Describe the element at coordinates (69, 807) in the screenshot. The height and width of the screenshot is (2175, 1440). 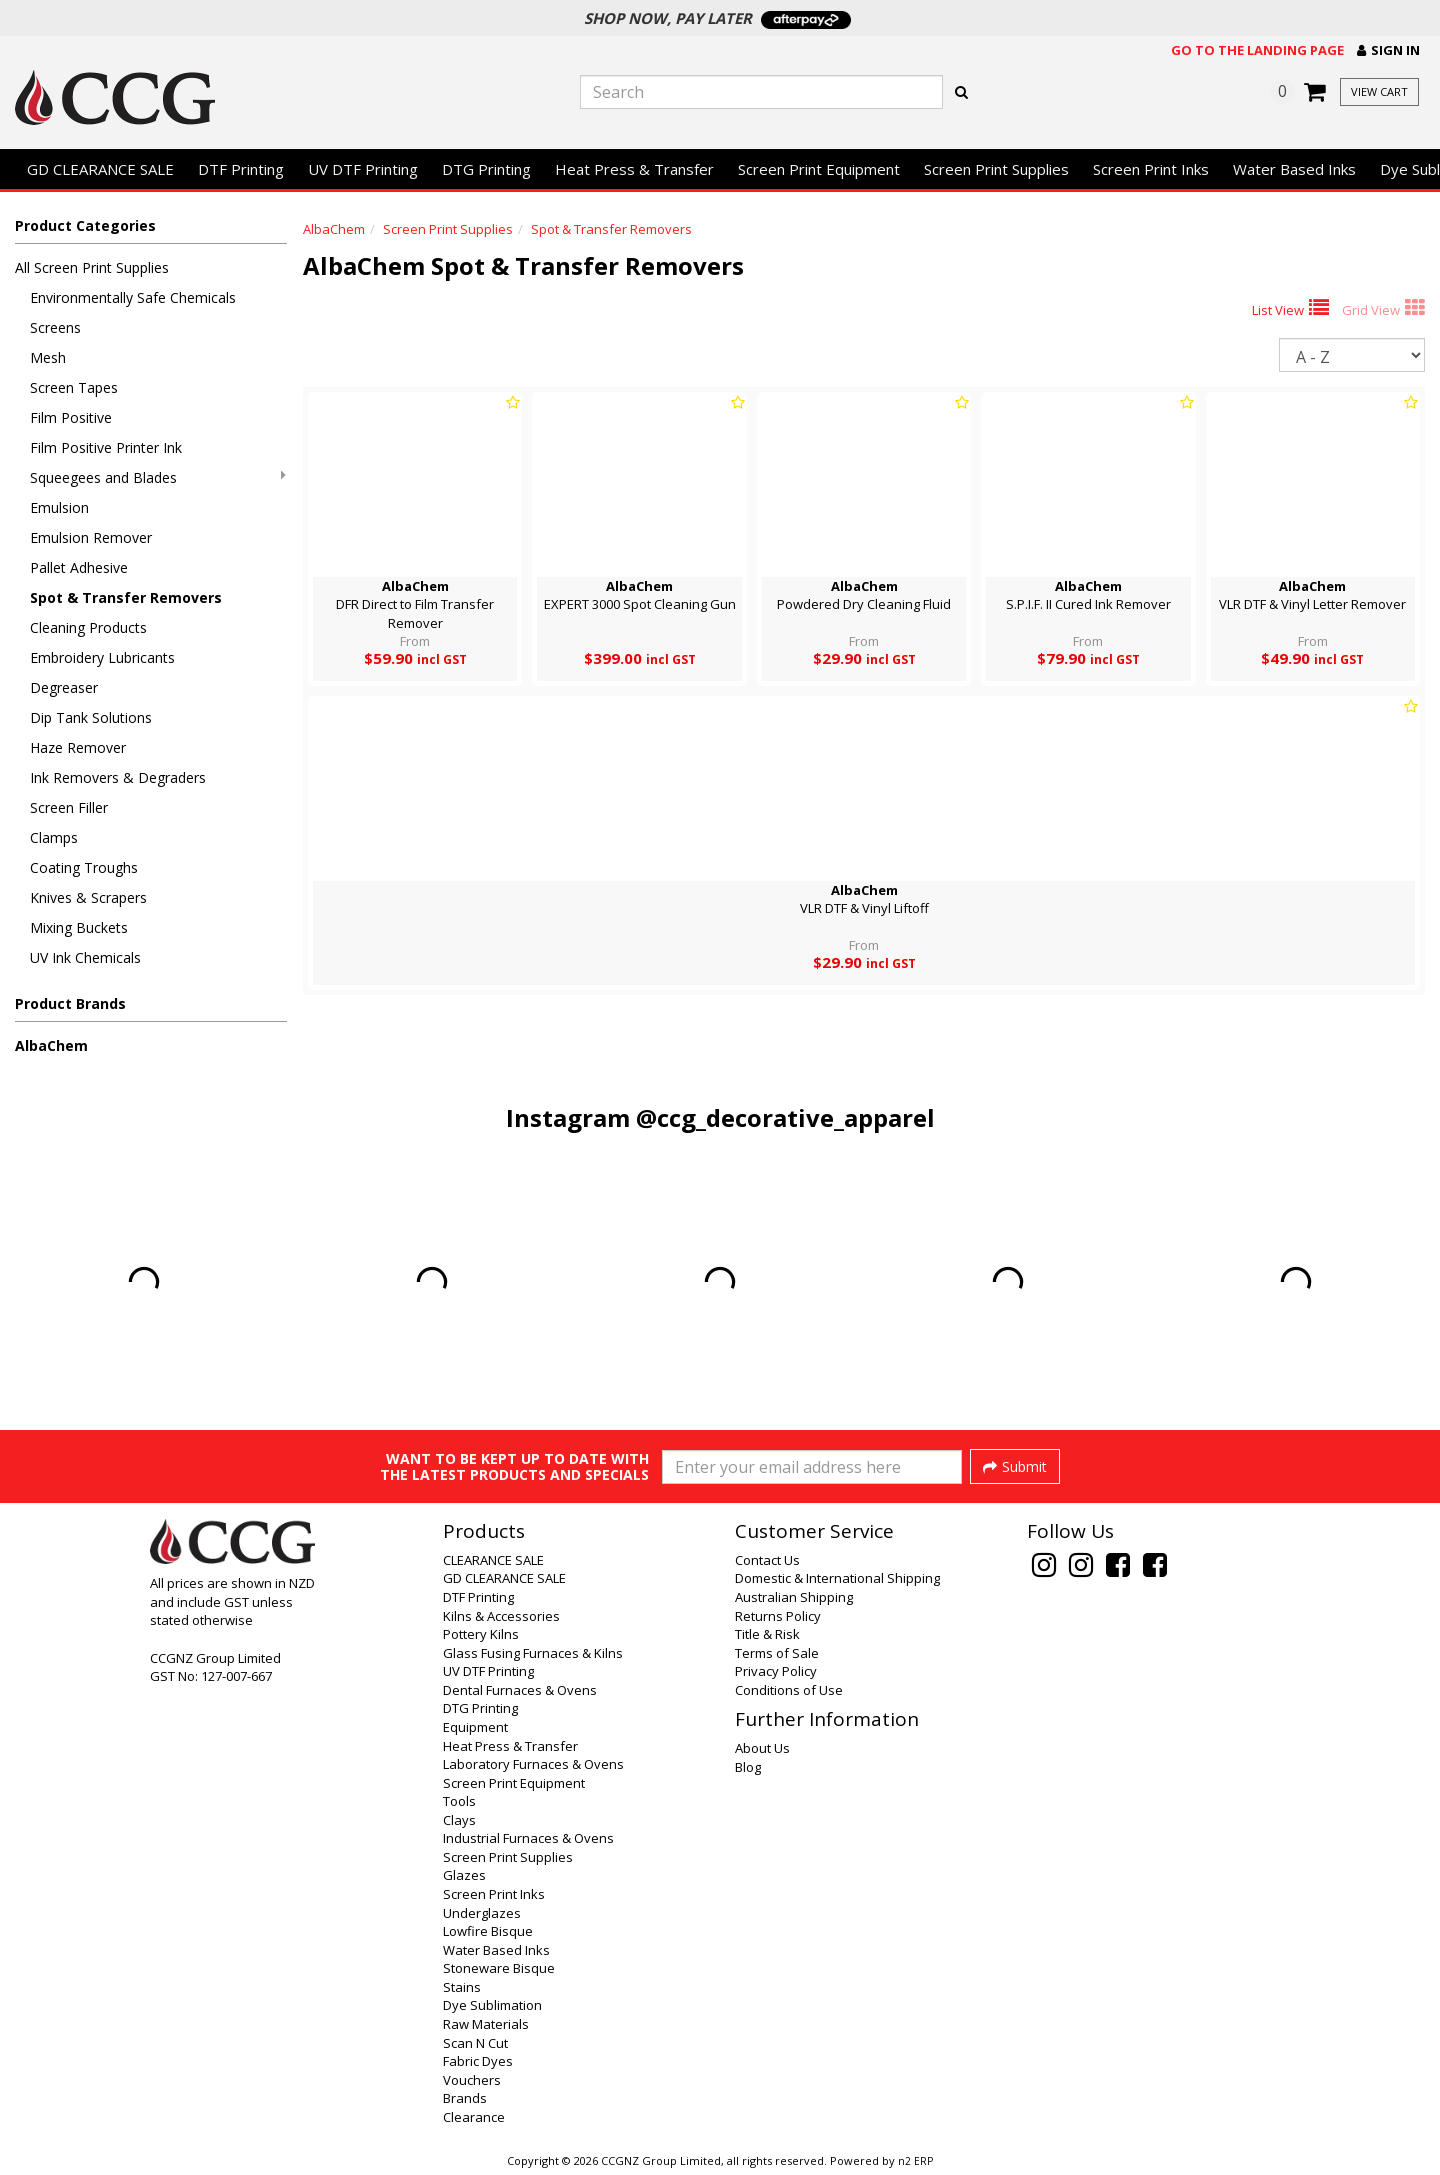
I see `Screen Filler` at that location.